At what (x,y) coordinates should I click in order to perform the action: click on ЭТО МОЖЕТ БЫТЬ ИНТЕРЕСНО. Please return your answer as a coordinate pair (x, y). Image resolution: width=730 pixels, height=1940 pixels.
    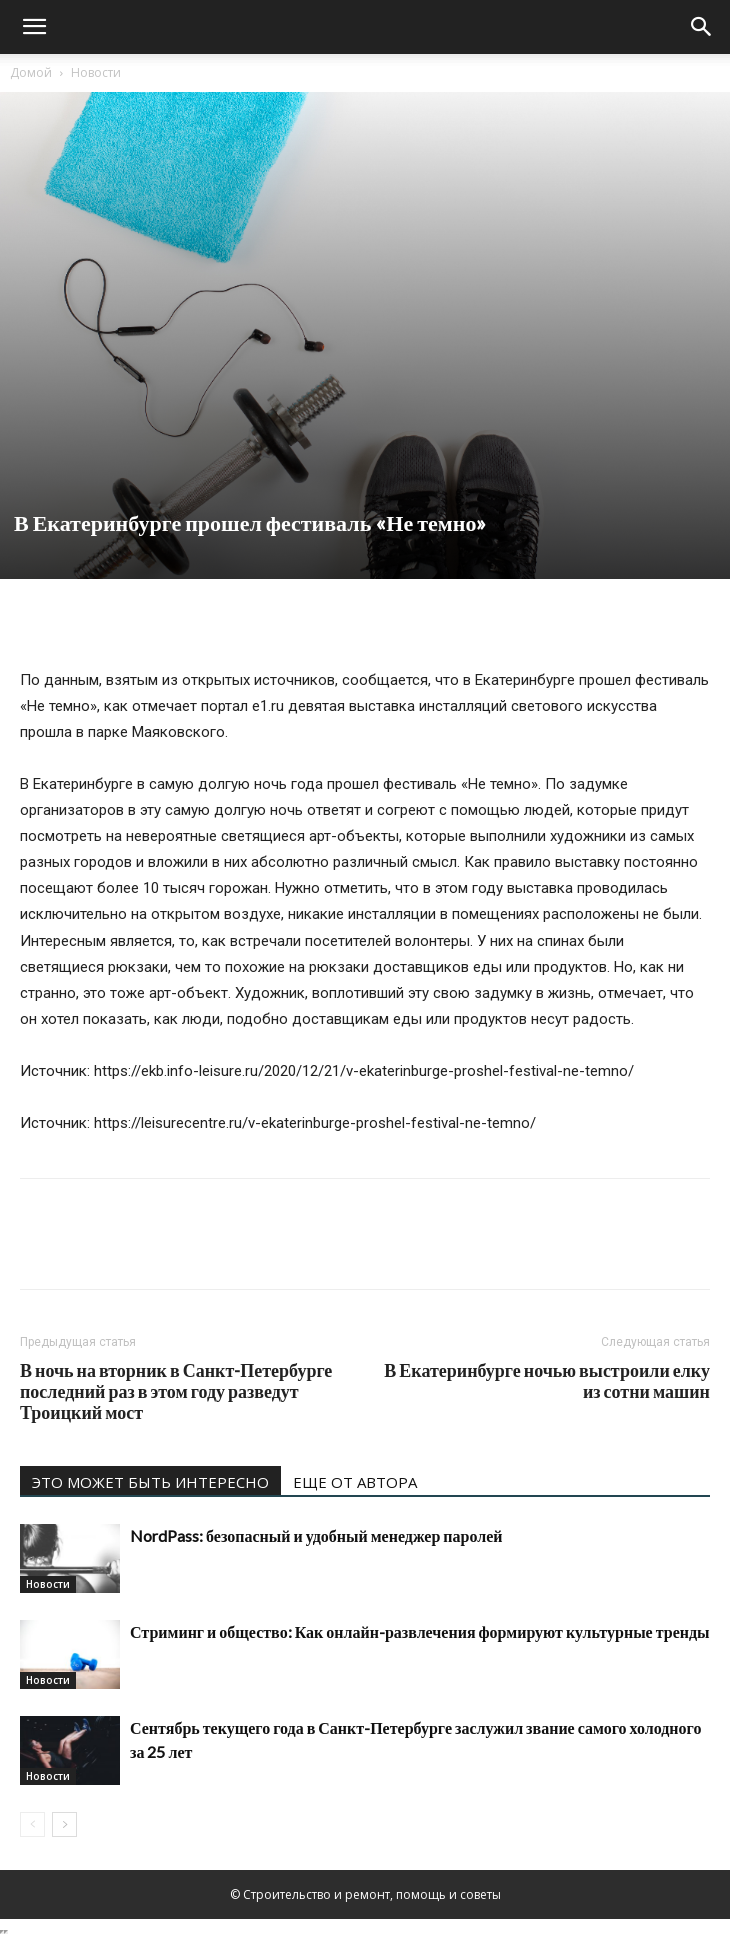
    Looking at the image, I should click on (150, 1482).